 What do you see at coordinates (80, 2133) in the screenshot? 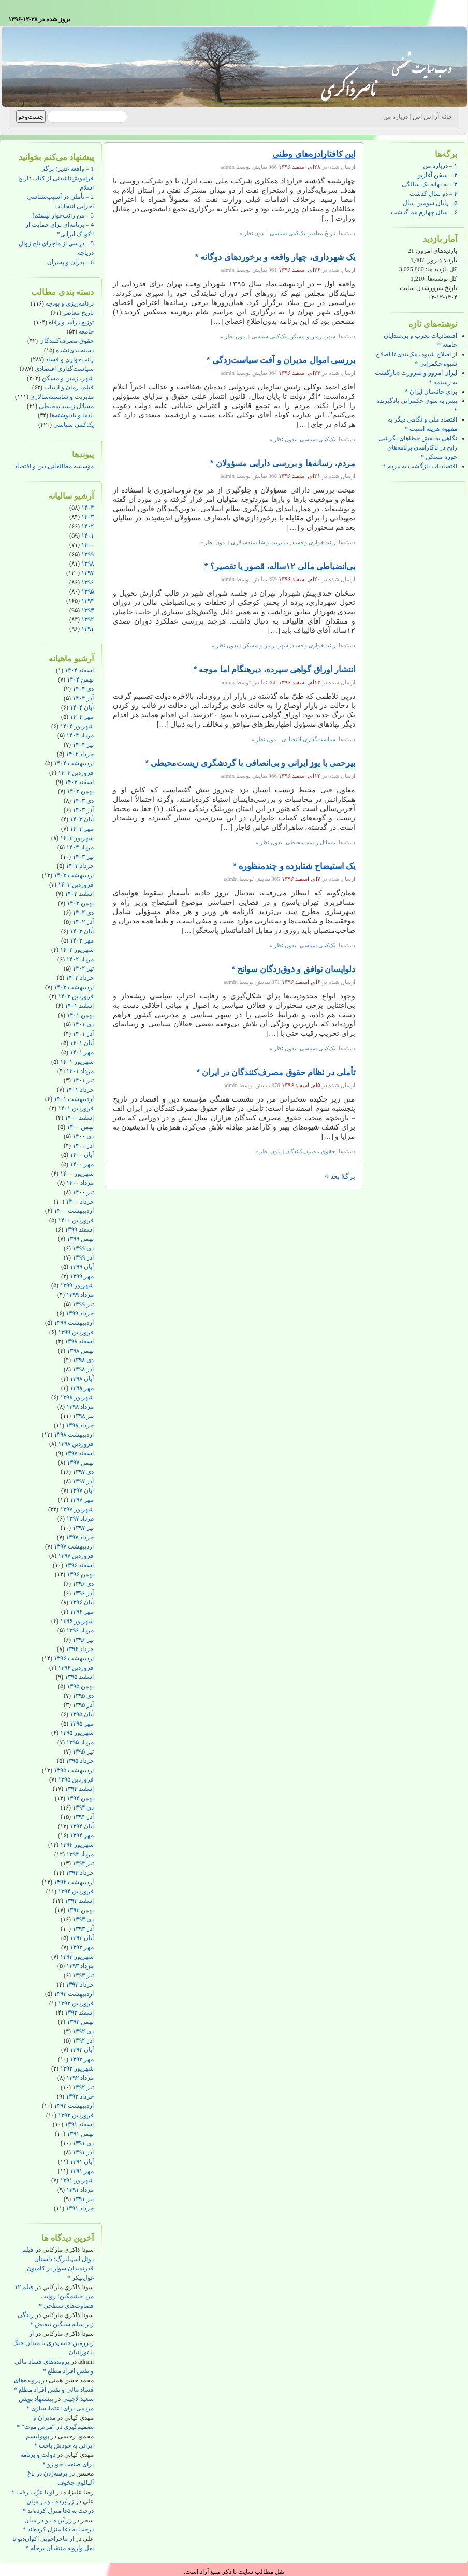
I see `بهمن ۱۳۹۱` at bounding box center [80, 2133].